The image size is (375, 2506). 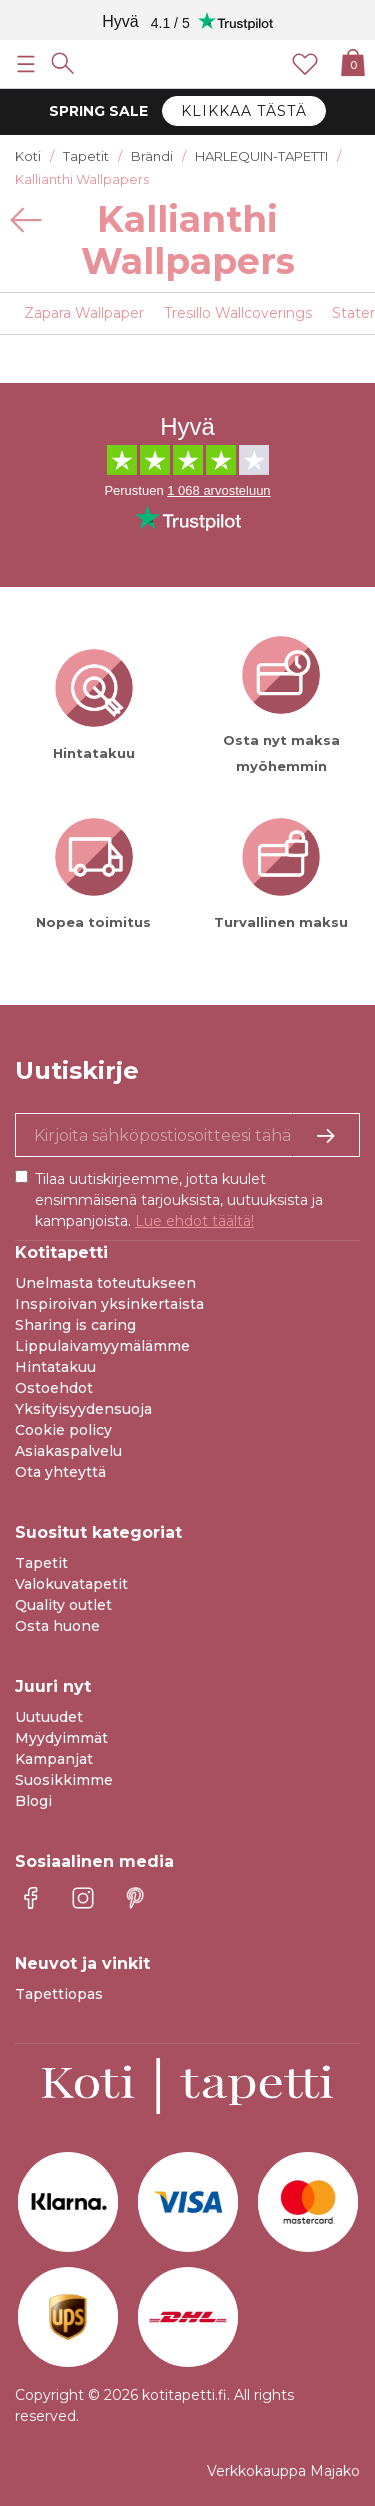 I want to click on Tilaa uutiskirjeemme, jotta kuulet ensimmäisenä tarjouksista, uutuuksista ja kampanjoista., so click(x=179, y=1200).